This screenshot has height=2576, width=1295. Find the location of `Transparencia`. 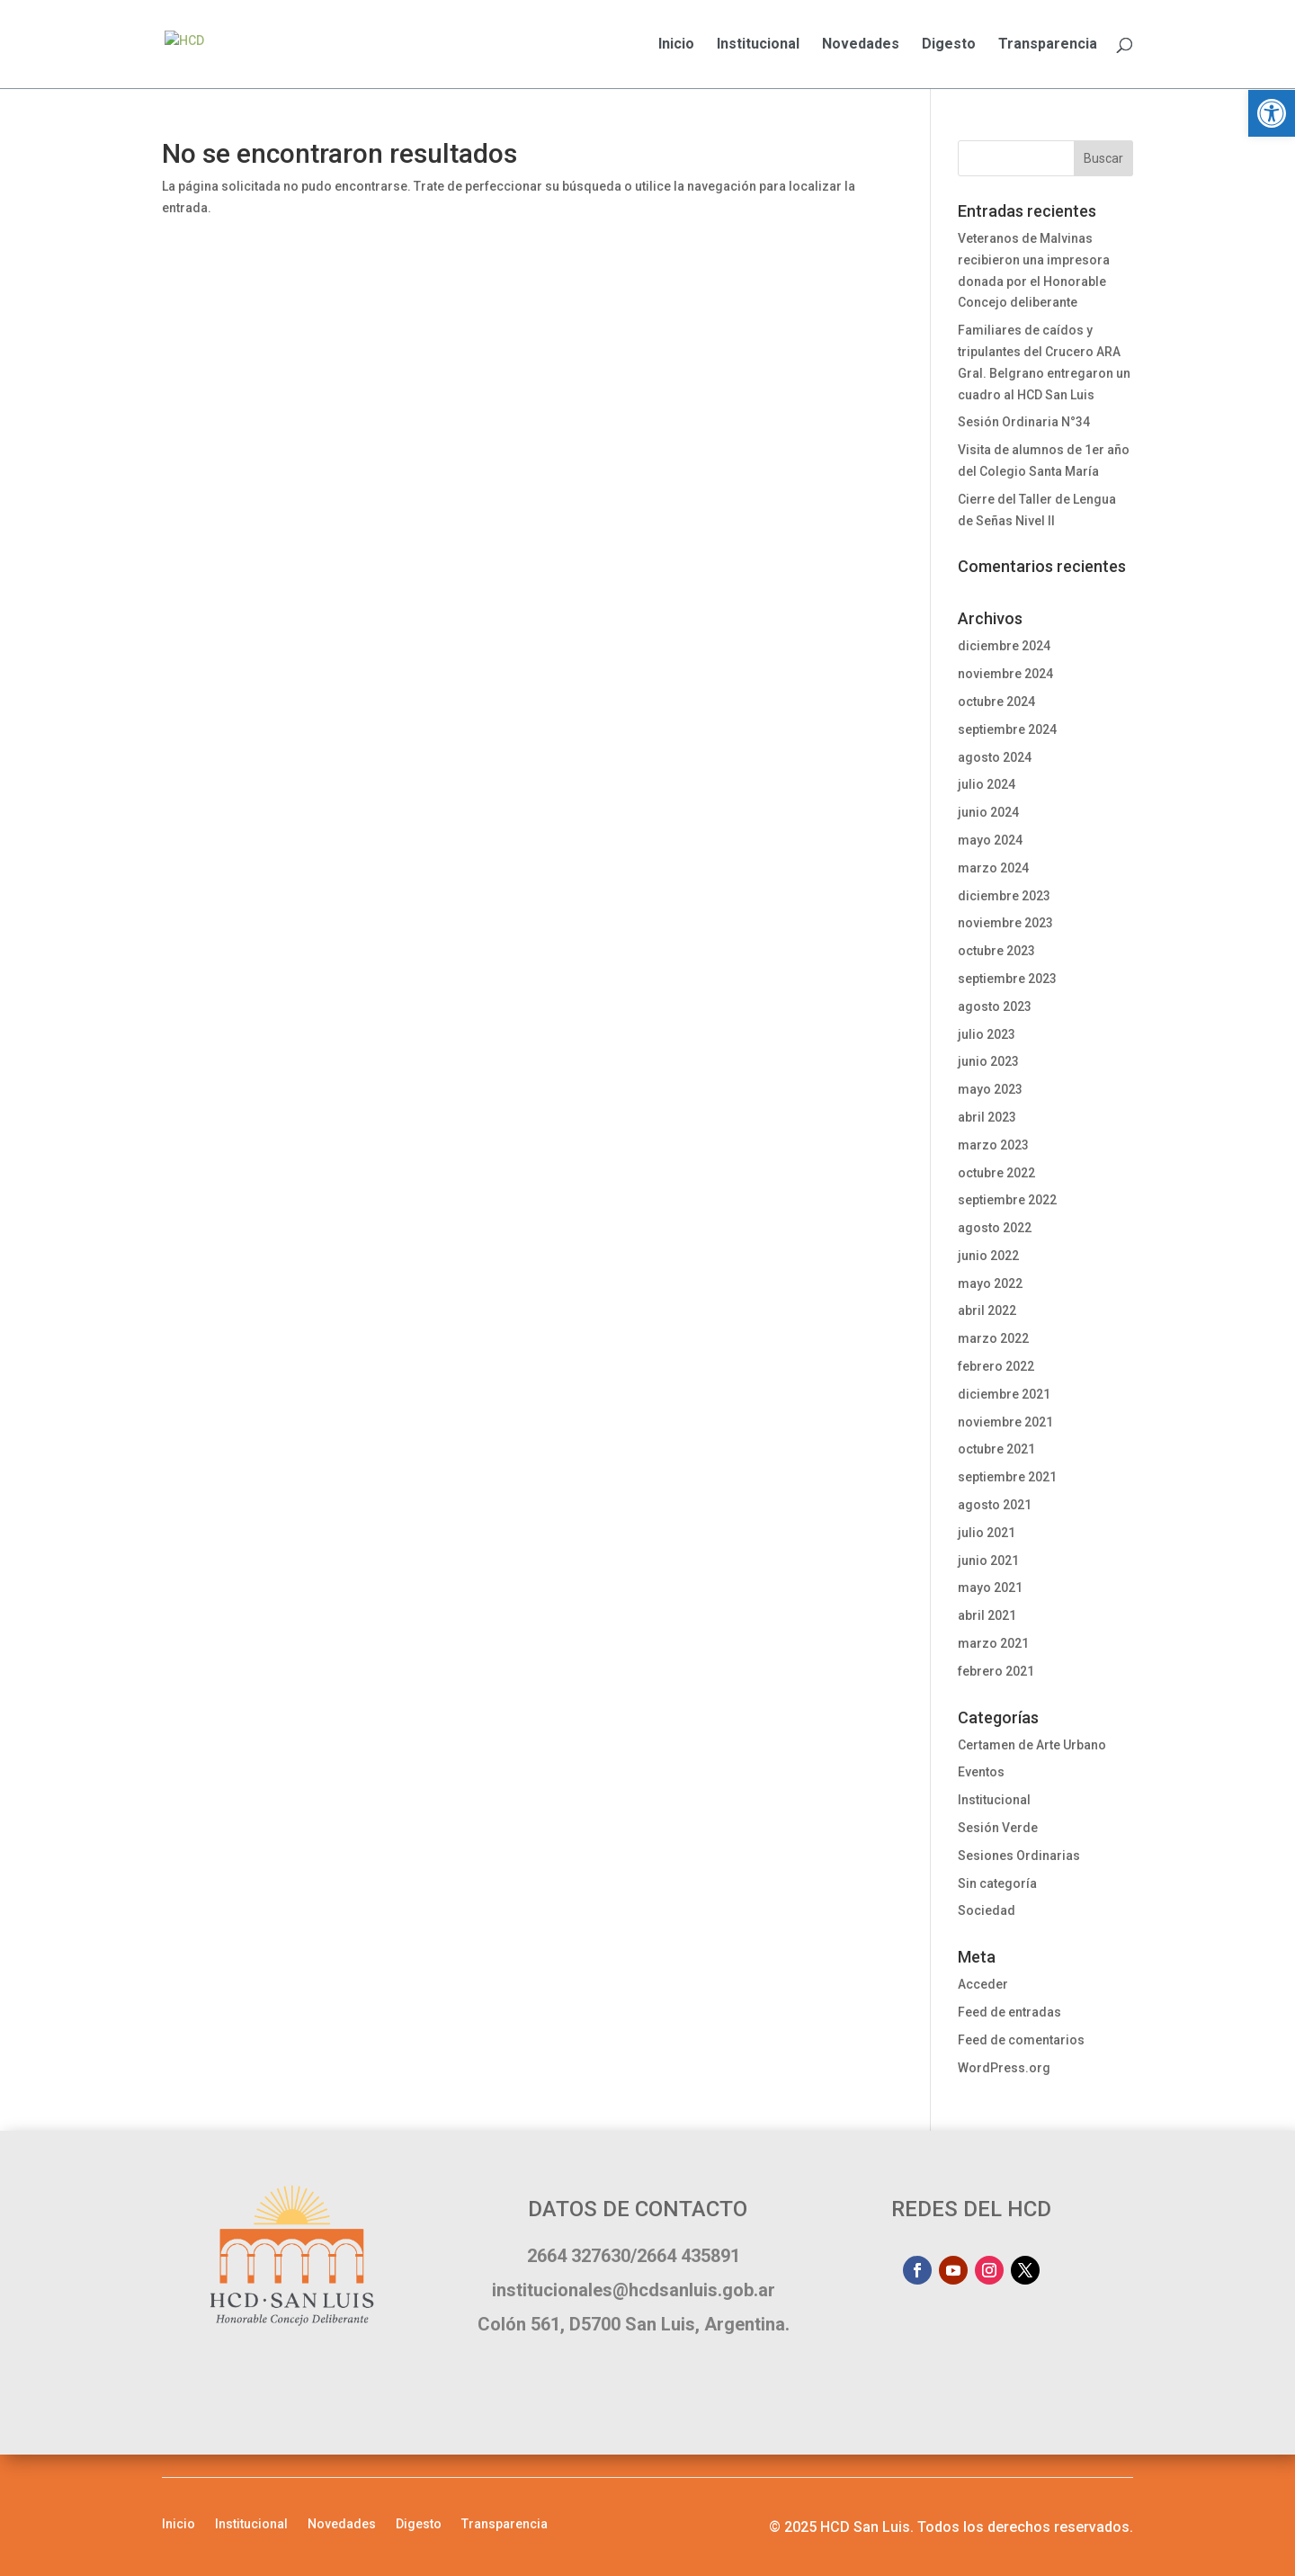

Transparencia is located at coordinates (1047, 45).